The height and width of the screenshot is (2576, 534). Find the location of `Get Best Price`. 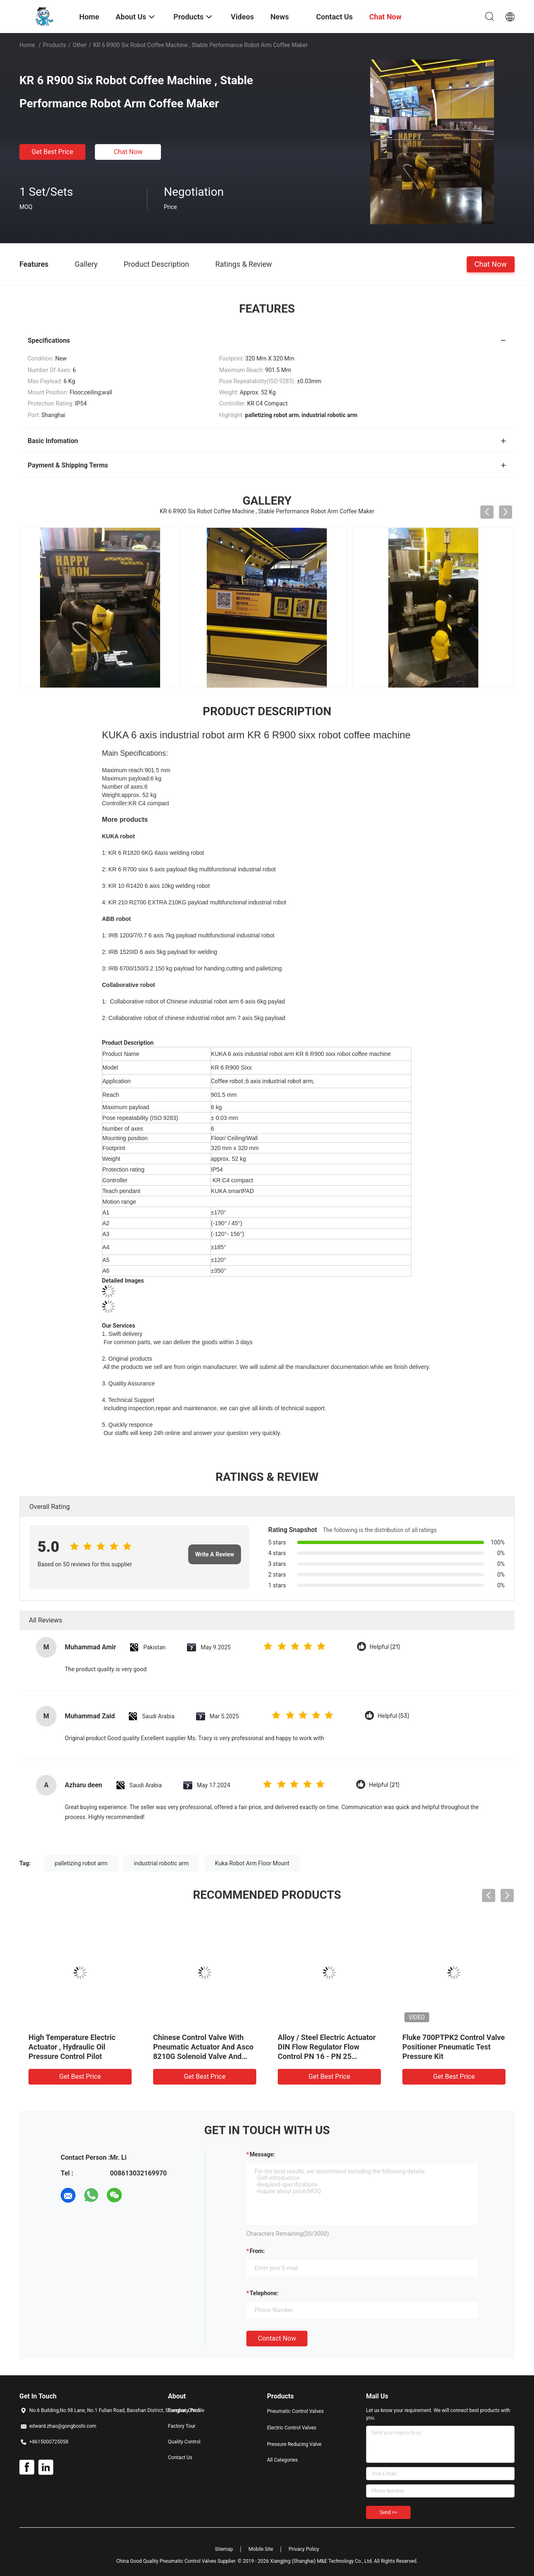

Get Best Price is located at coordinates (52, 152).